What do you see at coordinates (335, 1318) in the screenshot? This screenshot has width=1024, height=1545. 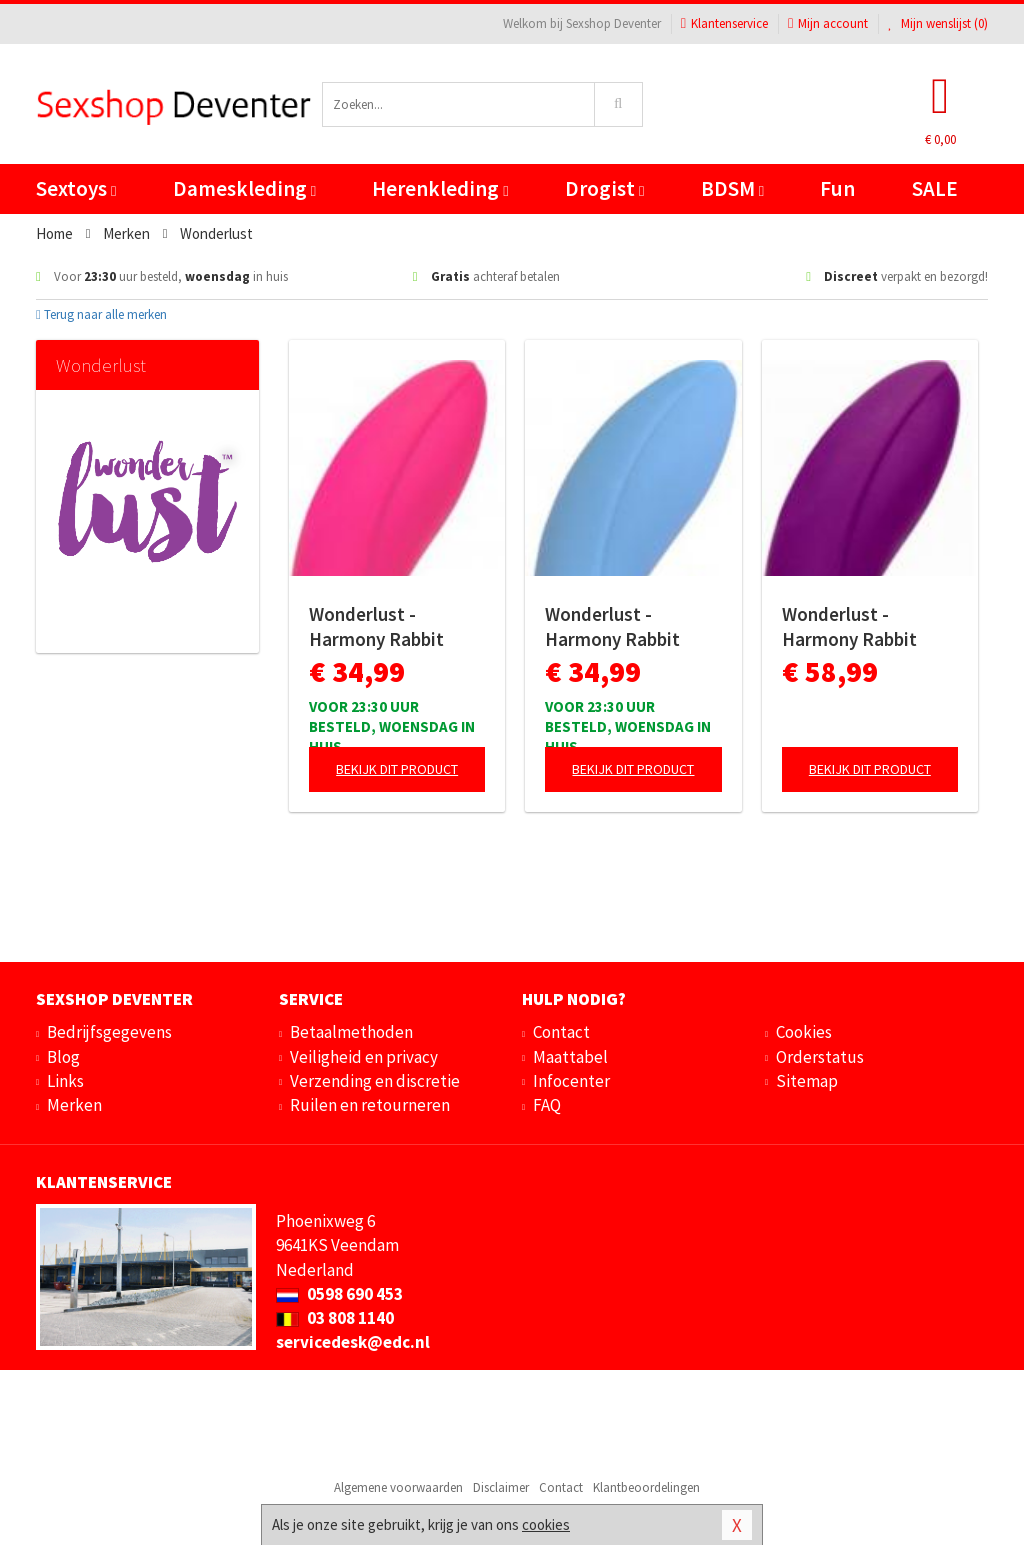 I see `03 808 1140` at bounding box center [335, 1318].